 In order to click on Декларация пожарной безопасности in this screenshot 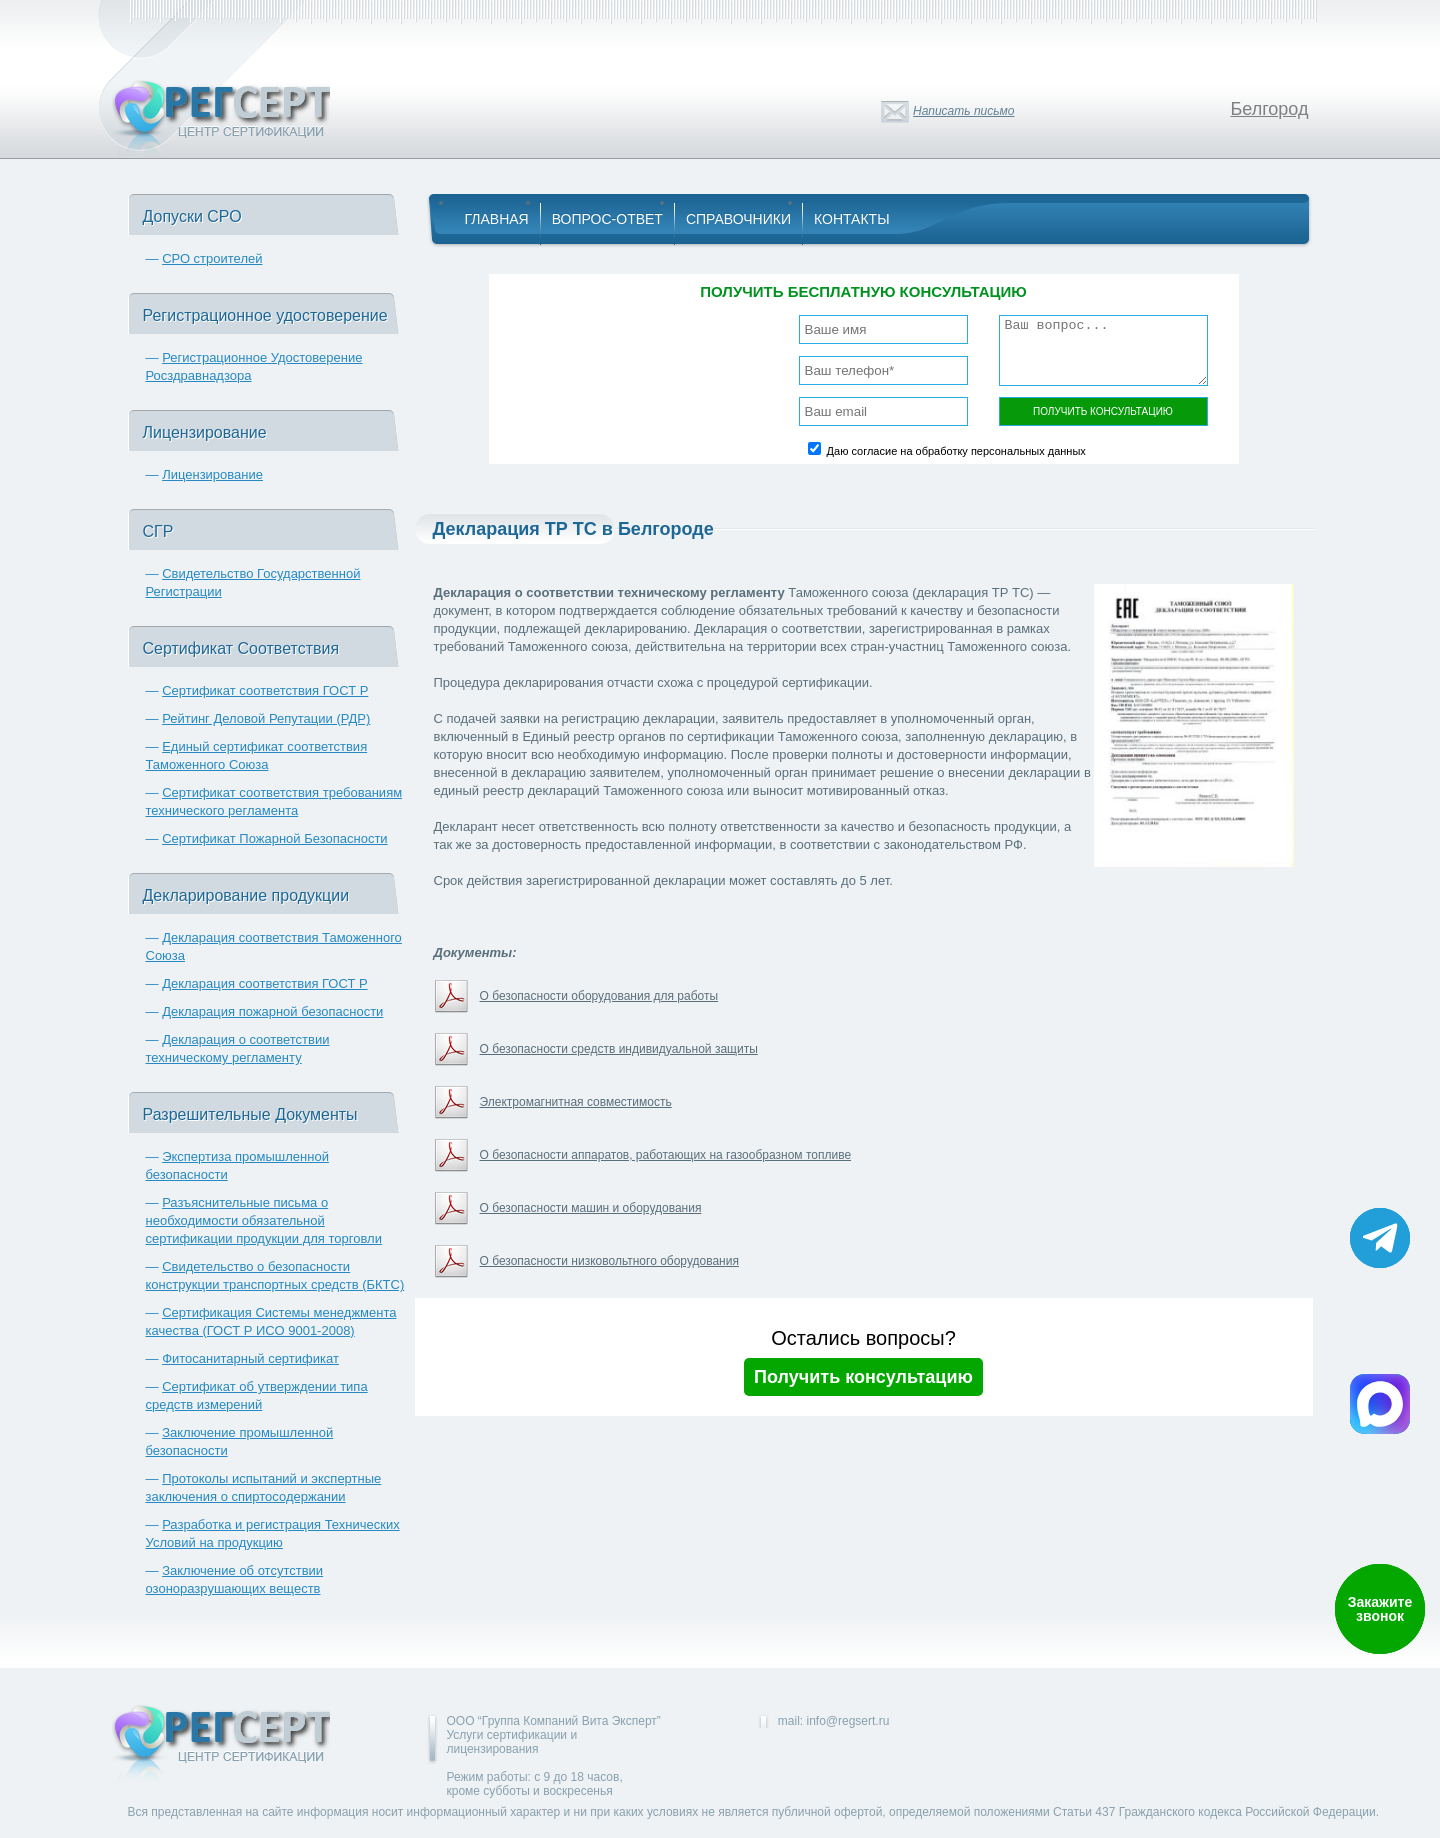, I will do `click(272, 1011)`.